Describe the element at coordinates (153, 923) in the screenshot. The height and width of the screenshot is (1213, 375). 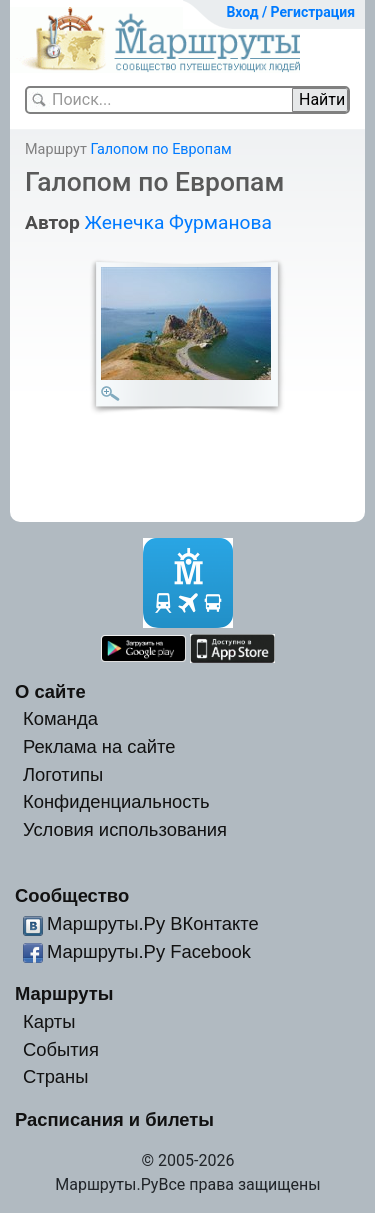
I see `Маршруты.Ру ВКонтакте` at that location.